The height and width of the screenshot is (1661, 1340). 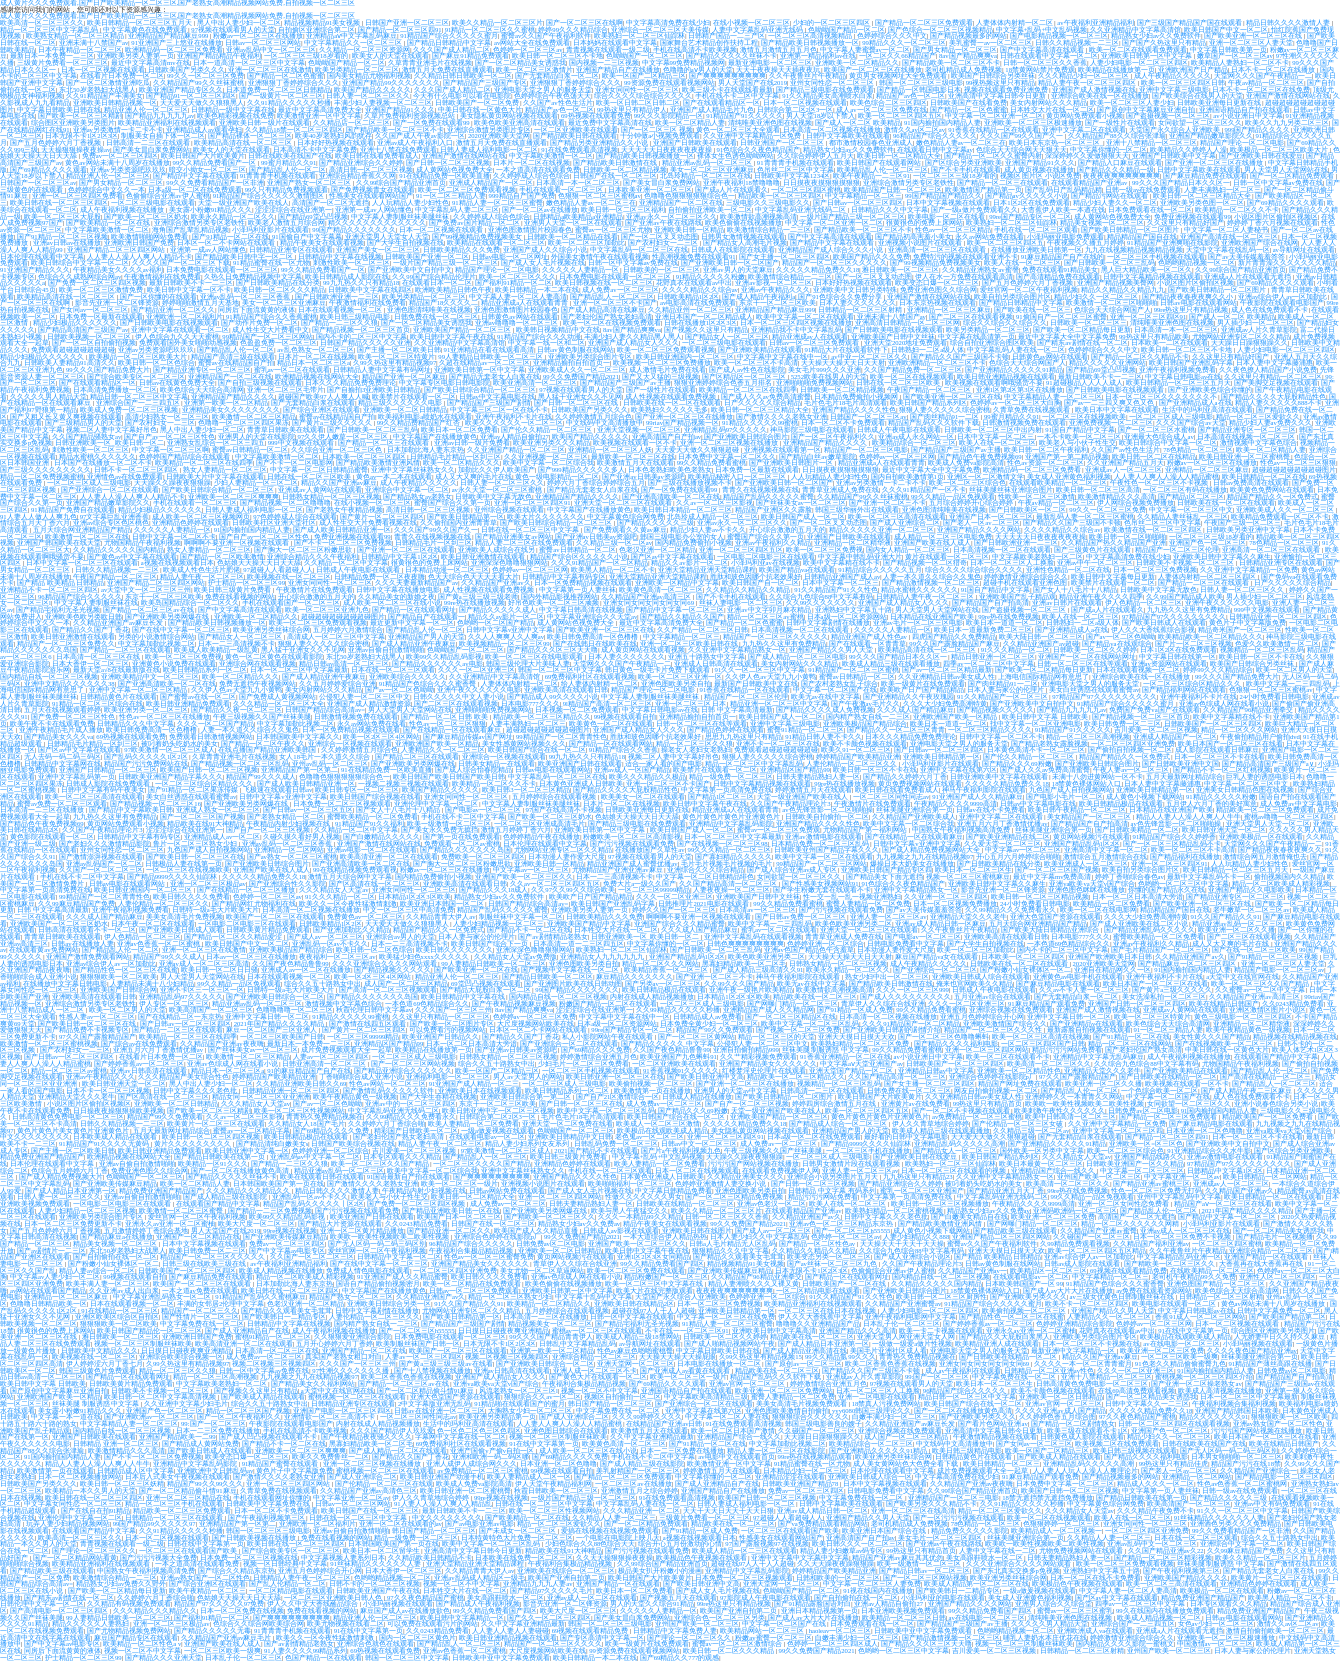 What do you see at coordinates (912, 989) in the screenshot?
I see `久久久一区二区三区999` at bounding box center [912, 989].